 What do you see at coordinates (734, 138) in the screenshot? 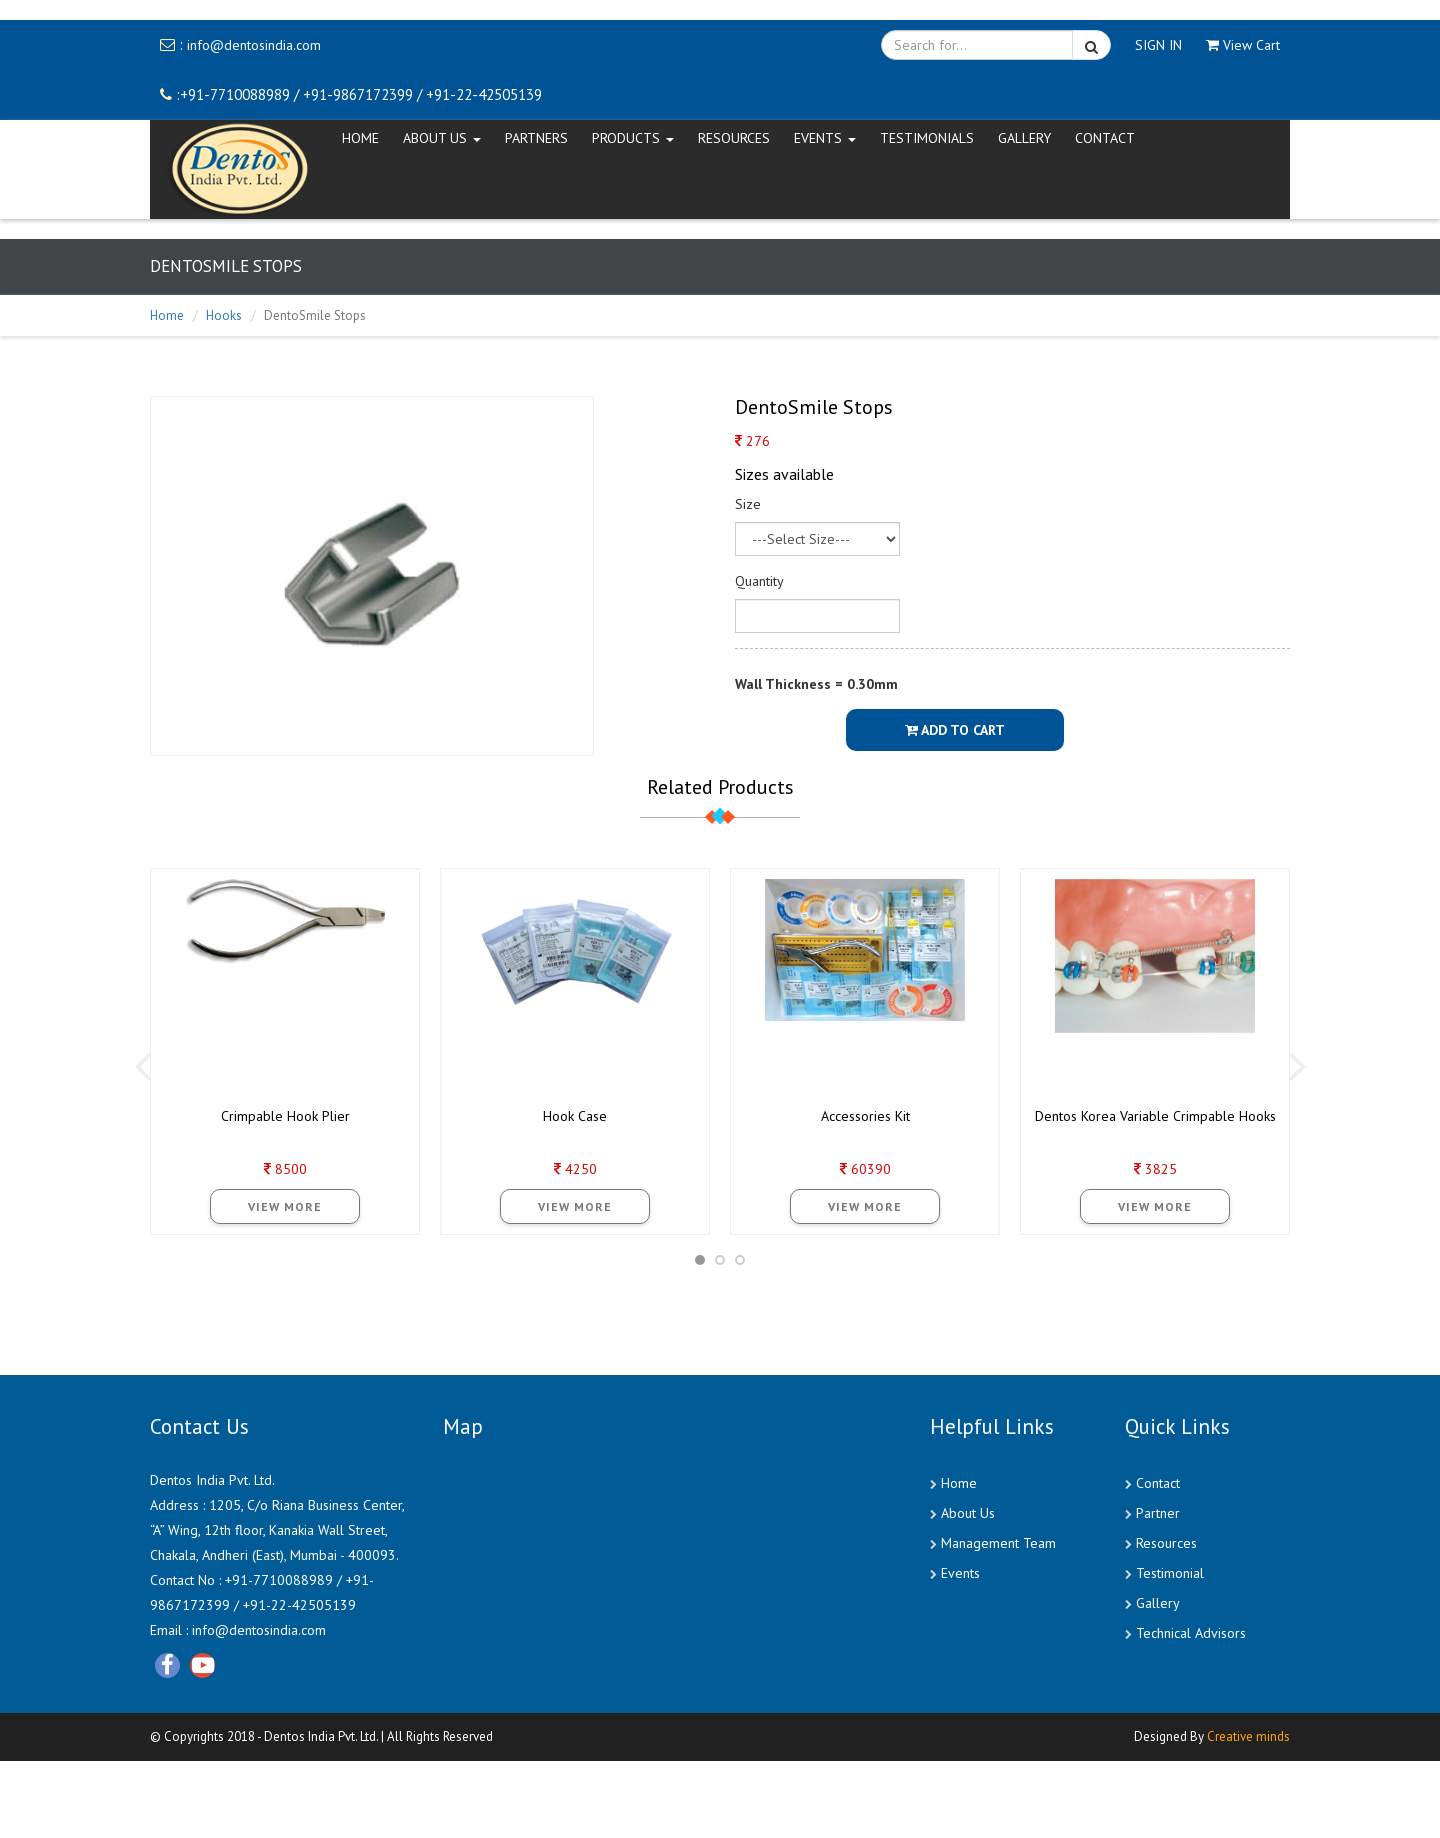
I see `Resources` at bounding box center [734, 138].